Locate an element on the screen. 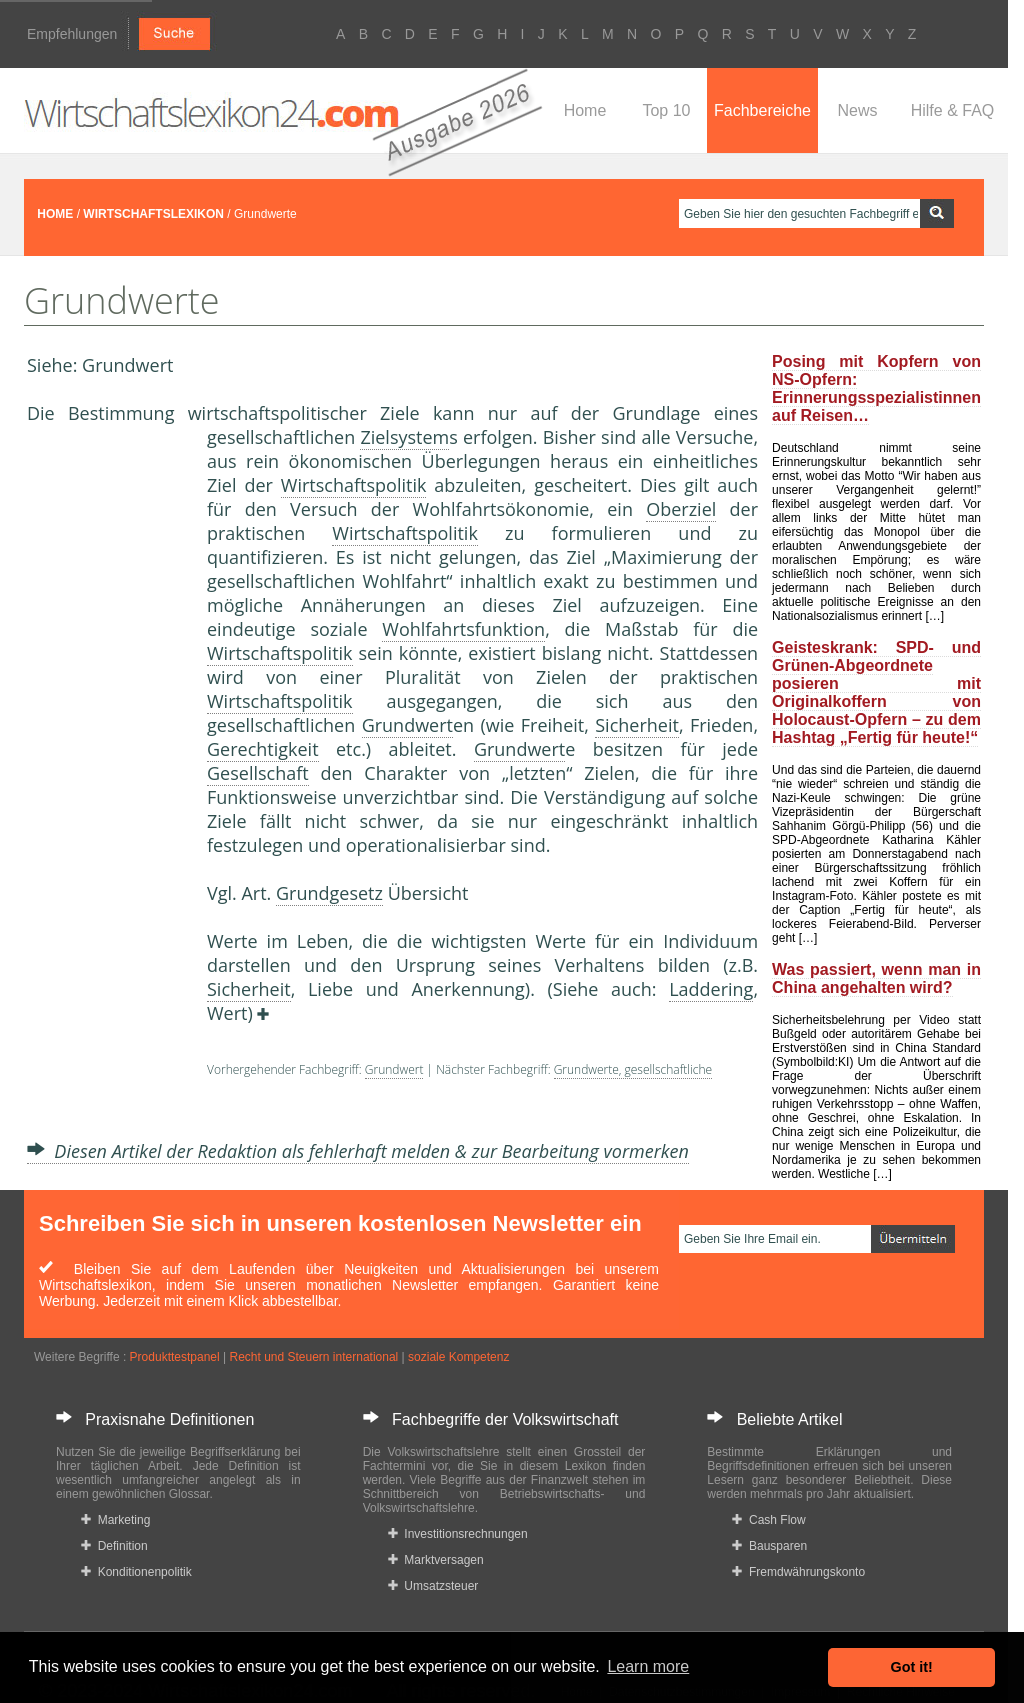 Image resolution: width=1024 pixels, height=1703 pixels. Grundwert is located at coordinates (407, 725).